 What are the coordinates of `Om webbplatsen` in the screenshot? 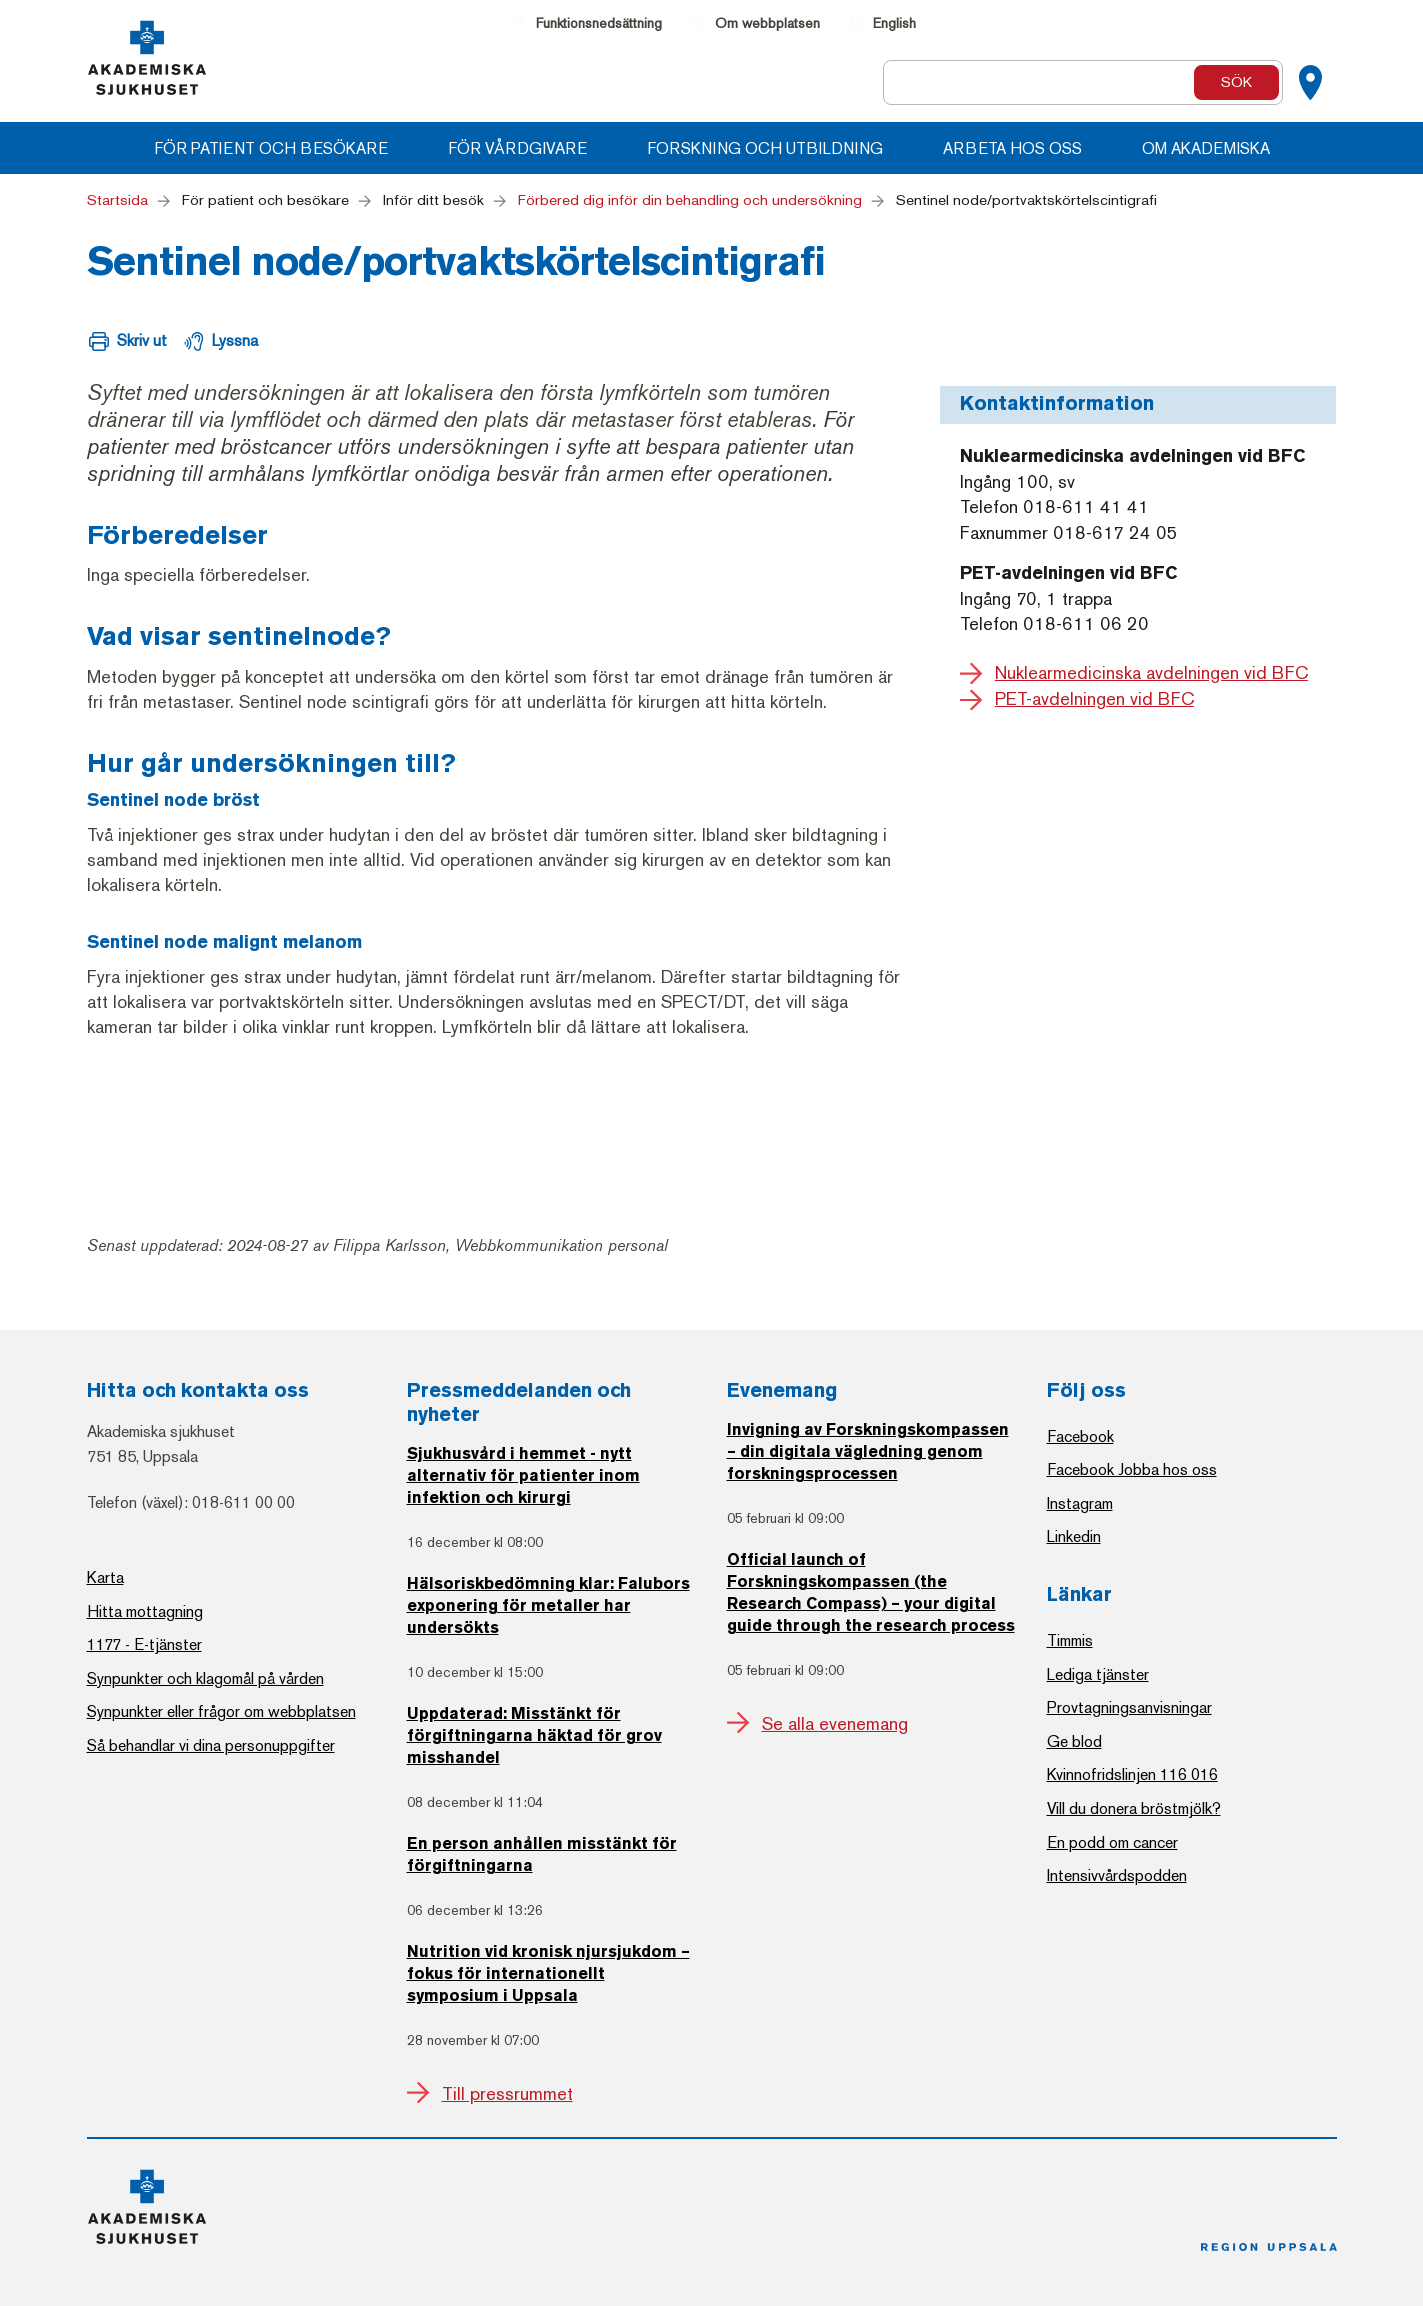 It's located at (767, 23).